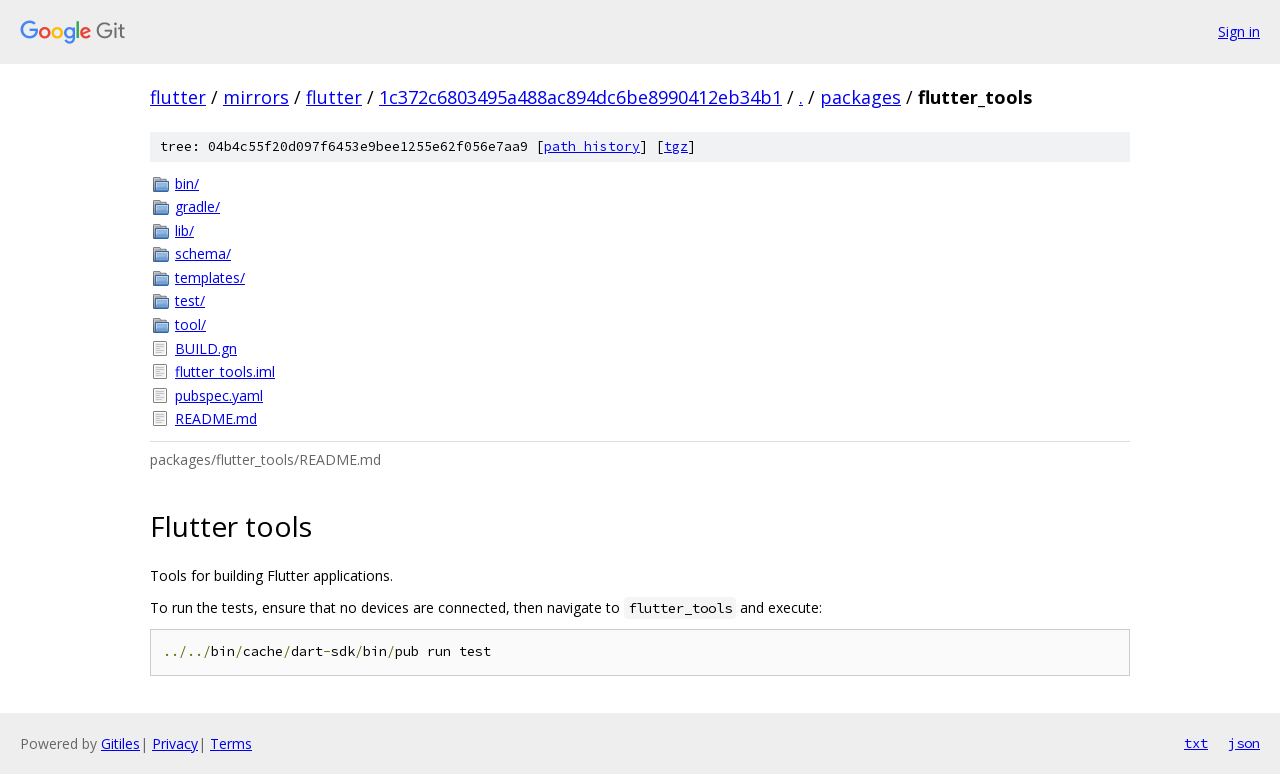 Image resolution: width=1280 pixels, height=774 pixels. What do you see at coordinates (175, 743) in the screenshot?
I see `Privacy` at bounding box center [175, 743].